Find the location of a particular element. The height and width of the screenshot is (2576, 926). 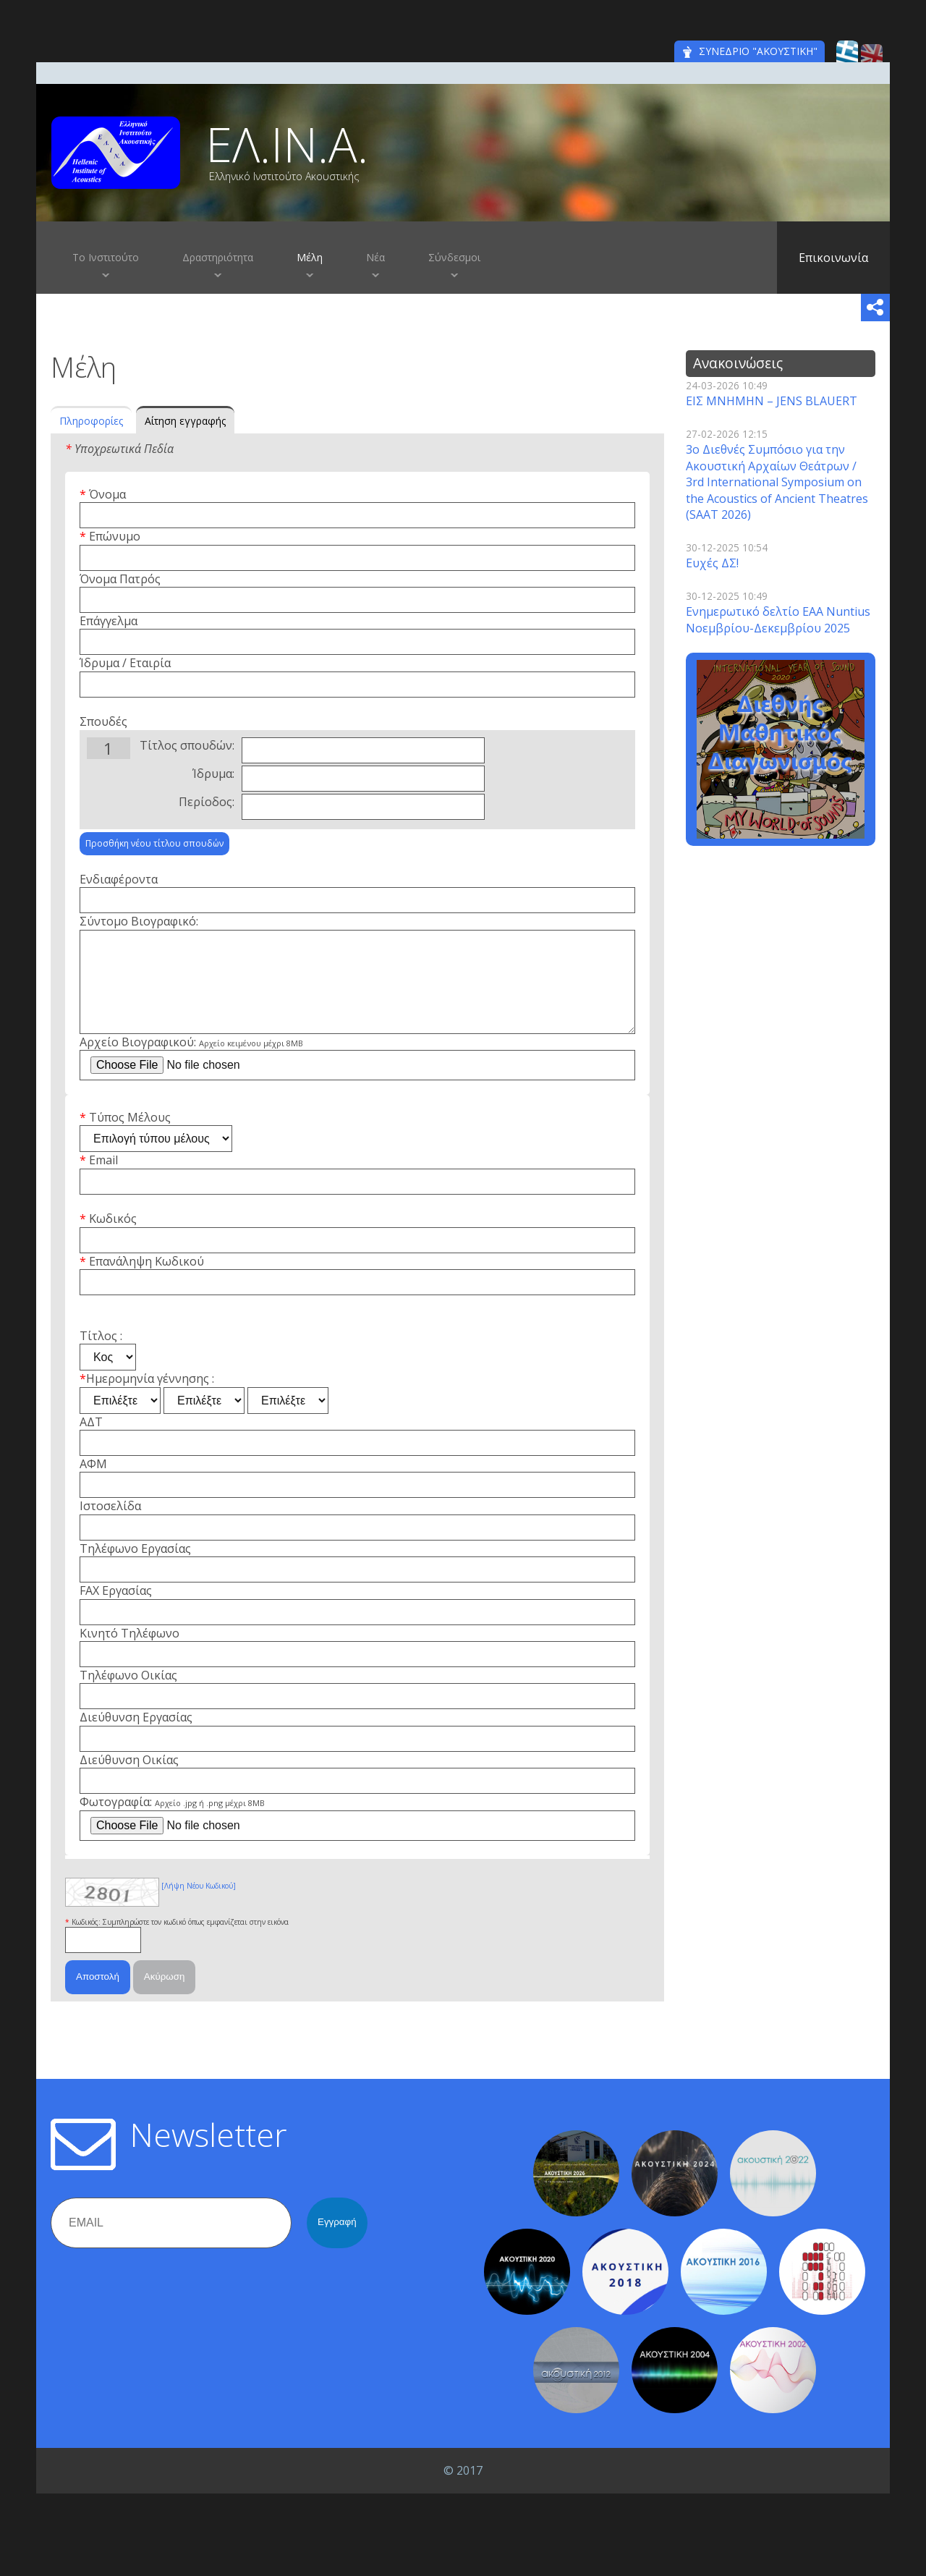

Τίτλος σπουδών: is located at coordinates (187, 745).